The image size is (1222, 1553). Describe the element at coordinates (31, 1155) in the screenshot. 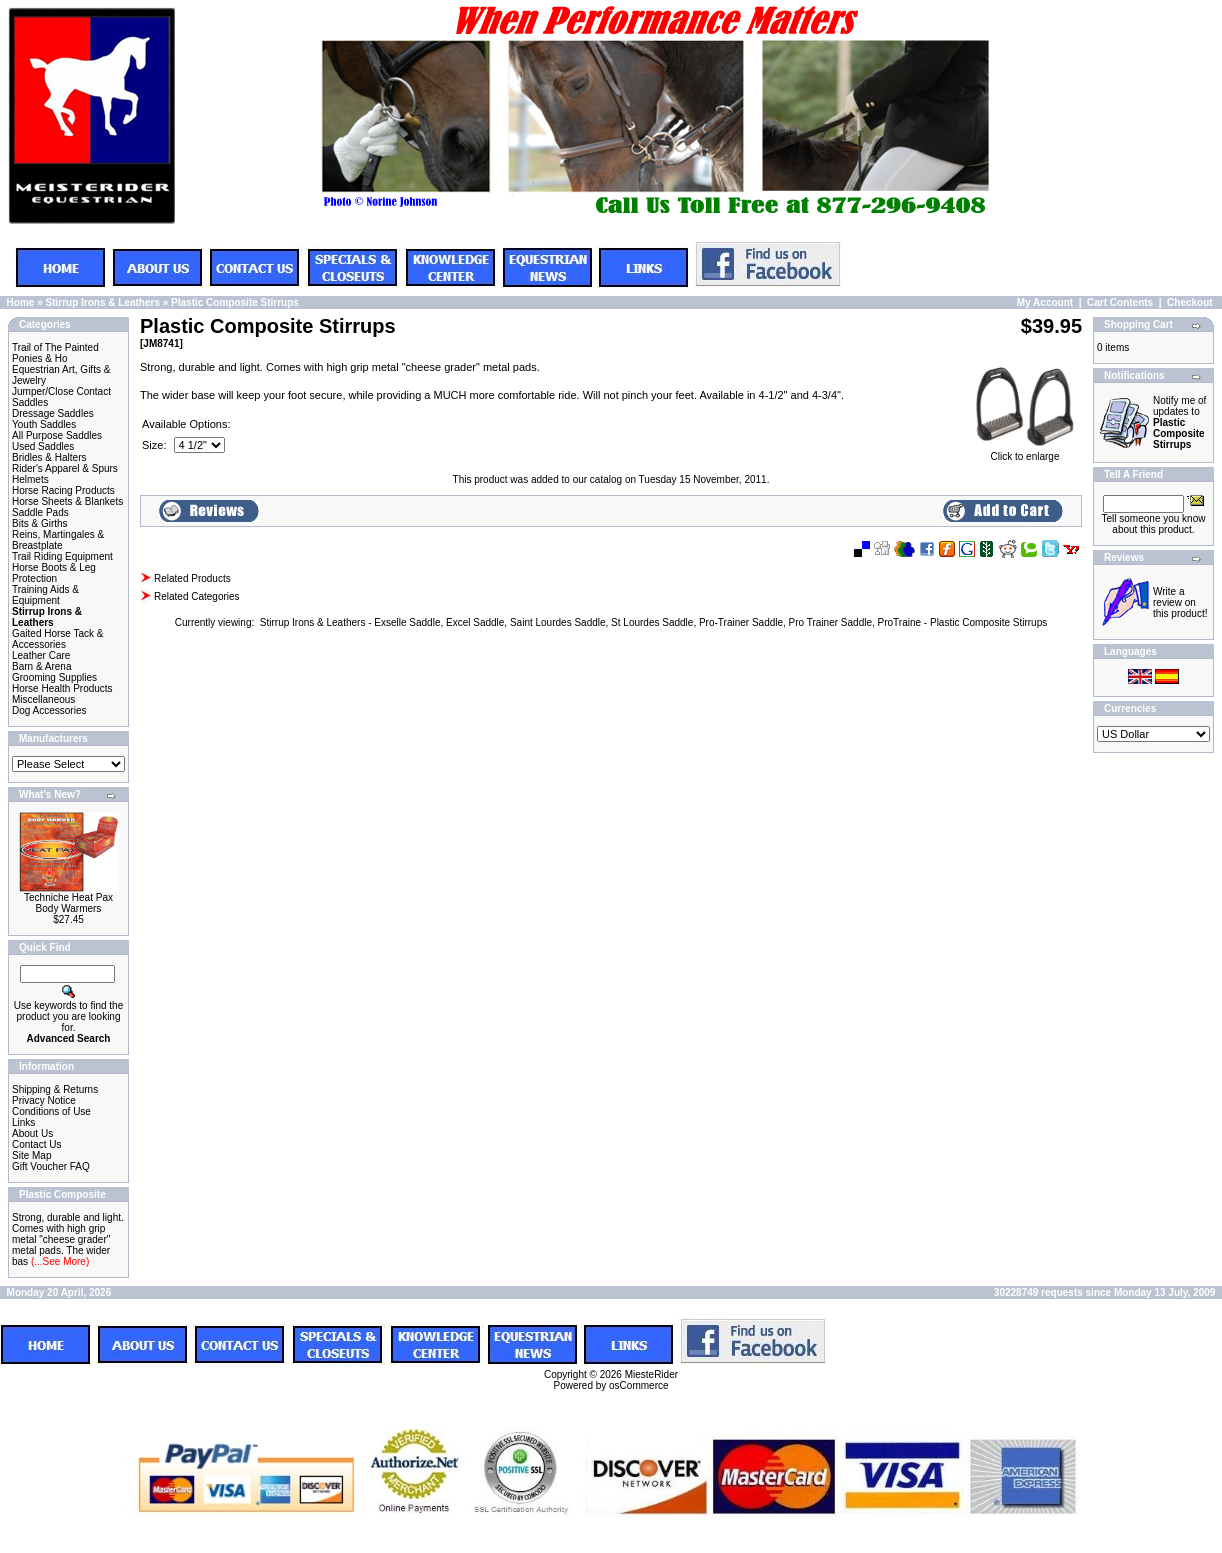

I see `Site Map` at that location.